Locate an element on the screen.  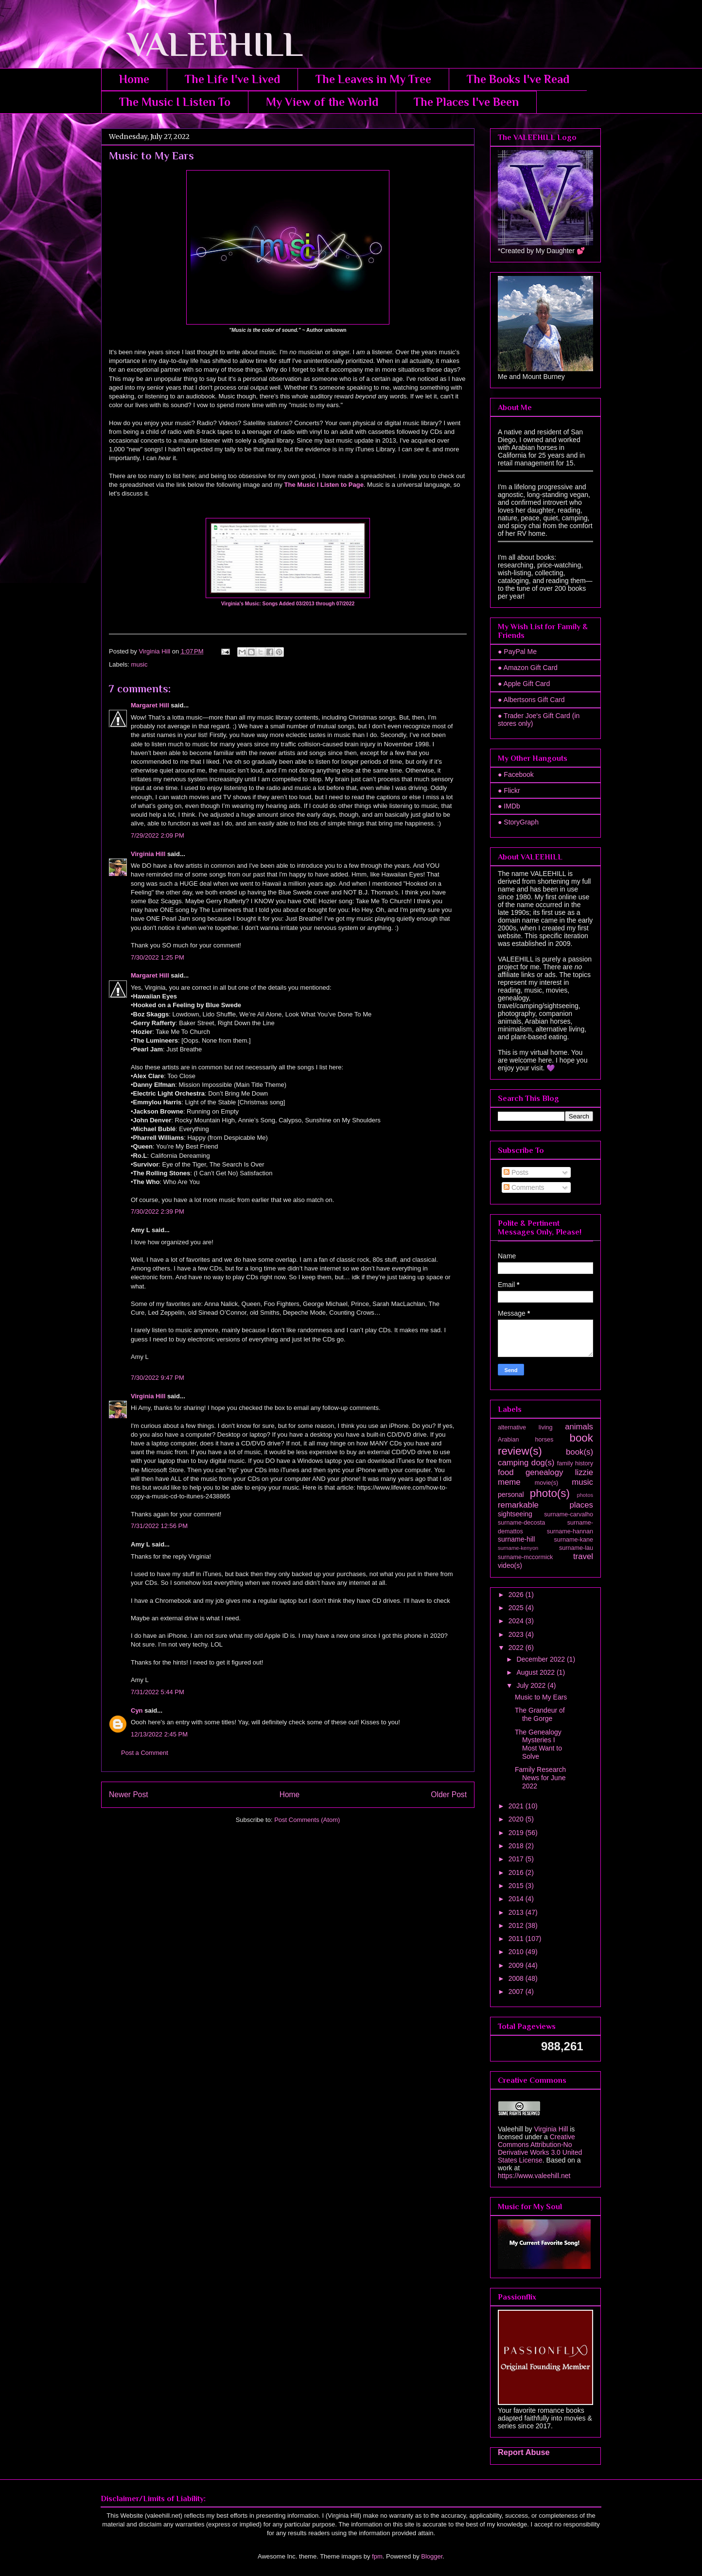
sightseeing is located at coordinates (515, 1514).